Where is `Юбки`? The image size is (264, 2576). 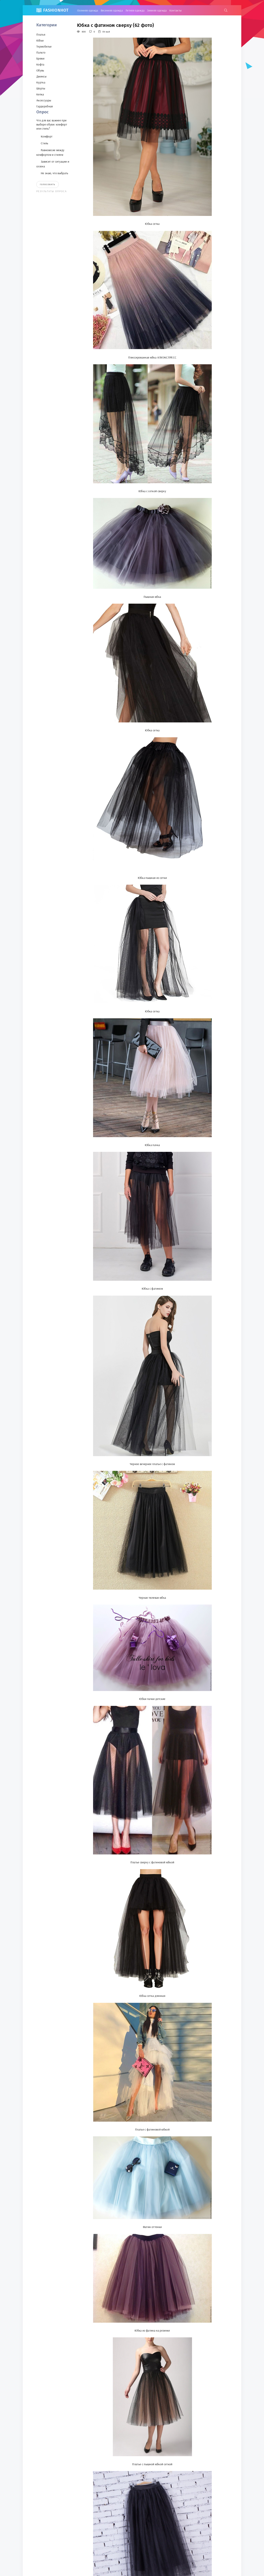
Юбки is located at coordinates (40, 40).